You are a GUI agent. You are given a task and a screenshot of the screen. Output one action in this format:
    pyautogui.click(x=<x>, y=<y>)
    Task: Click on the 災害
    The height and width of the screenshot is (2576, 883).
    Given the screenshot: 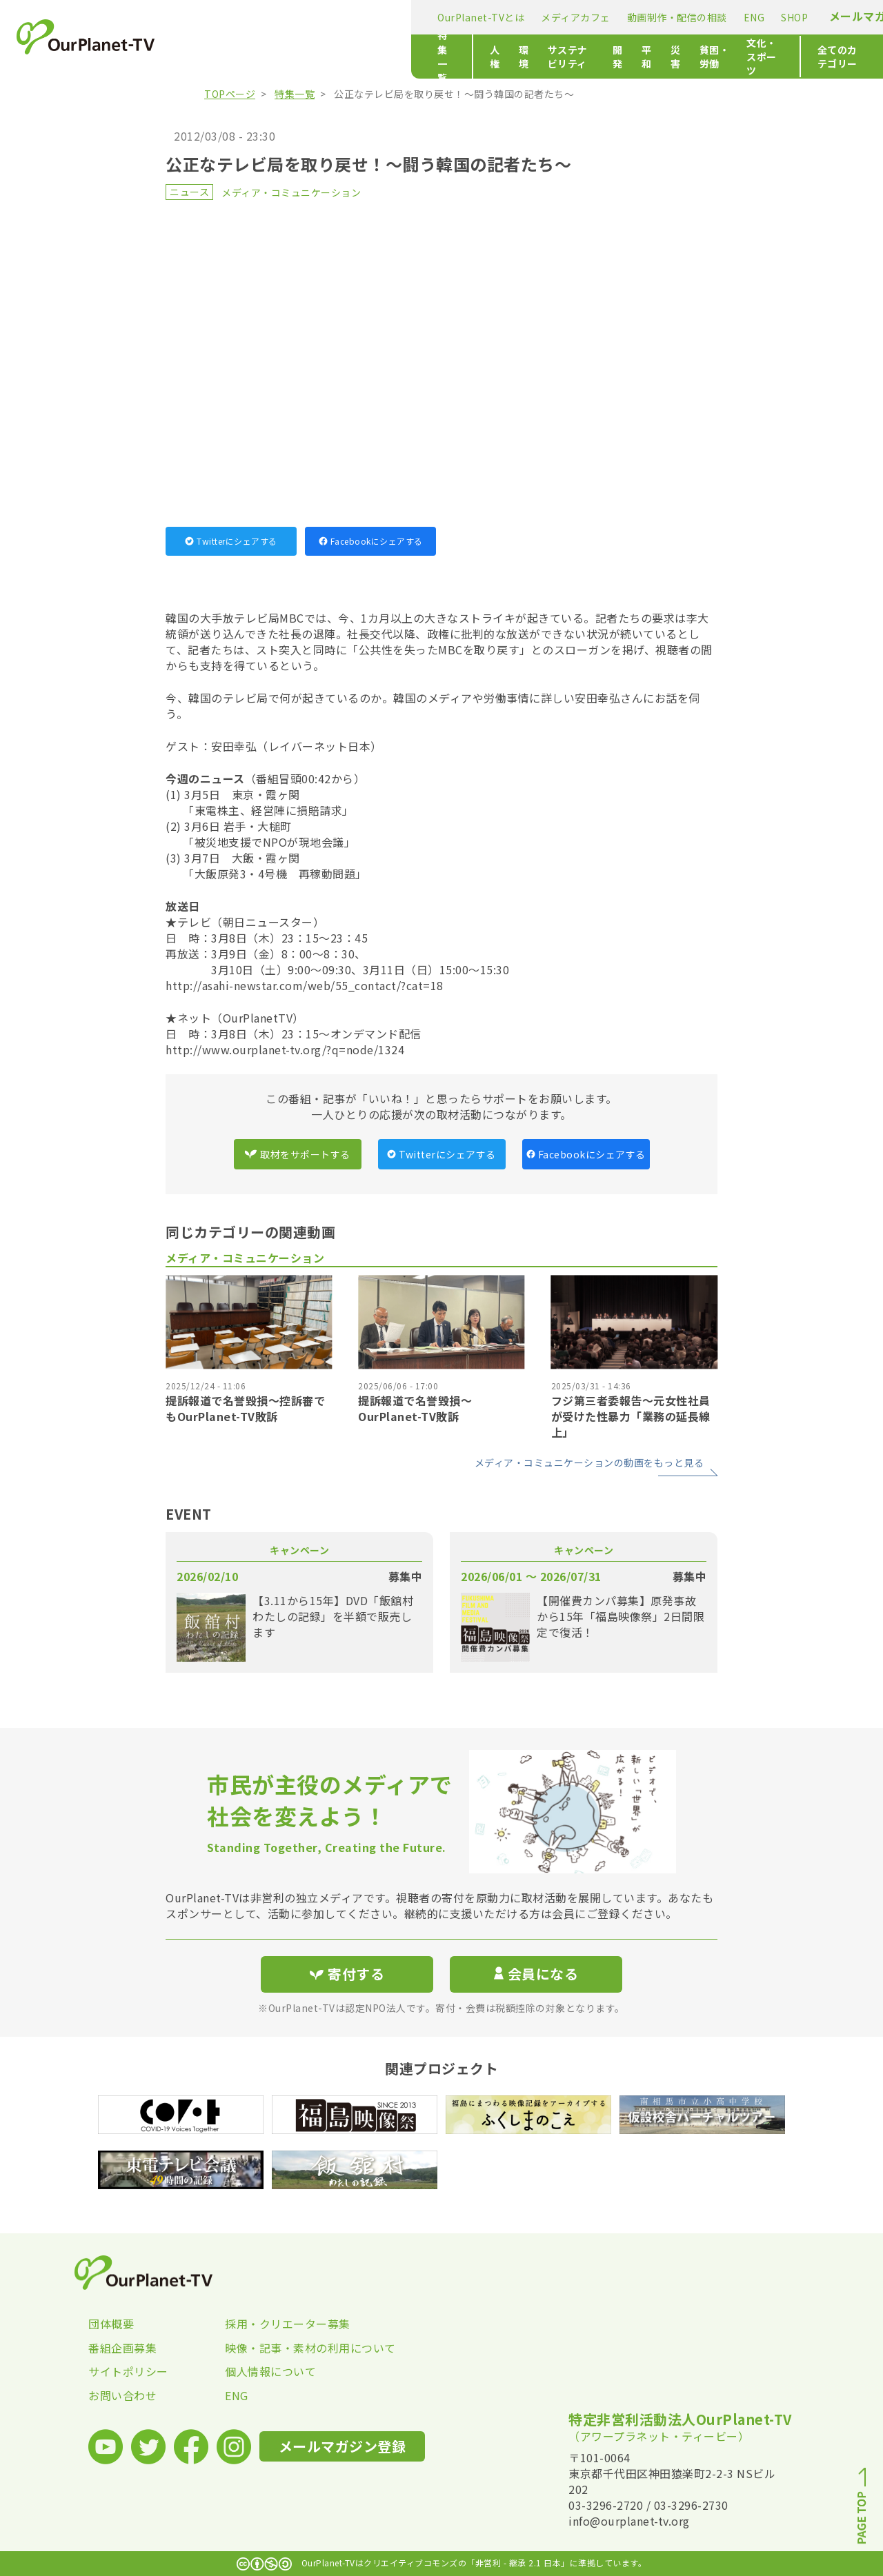 What is the action you would take?
    pyautogui.click(x=529, y=56)
    